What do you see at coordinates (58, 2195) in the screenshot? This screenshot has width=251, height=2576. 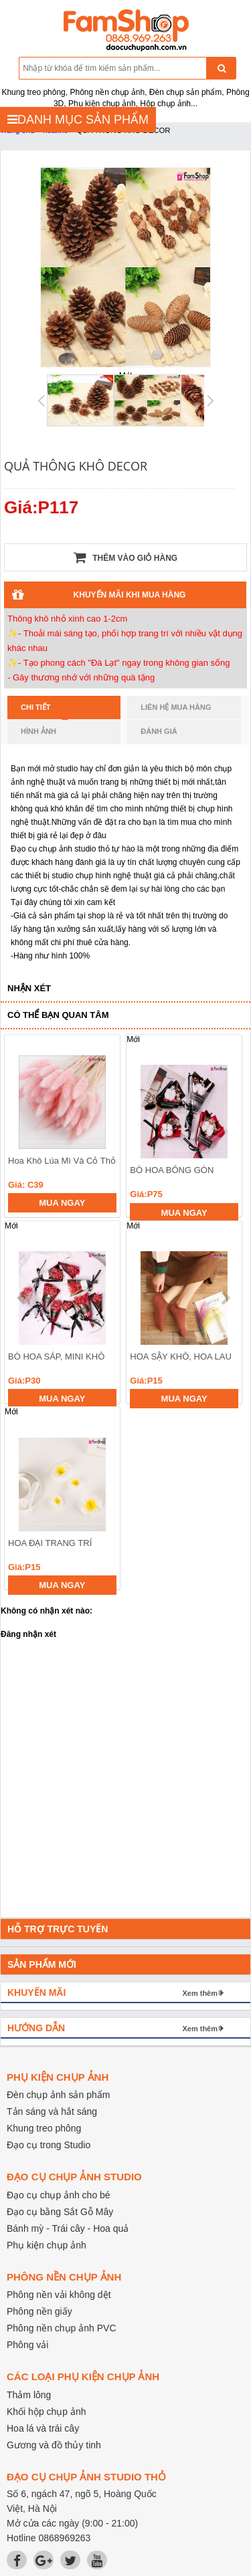 I see `Đạo cụ chụp ảnh cho bé` at bounding box center [58, 2195].